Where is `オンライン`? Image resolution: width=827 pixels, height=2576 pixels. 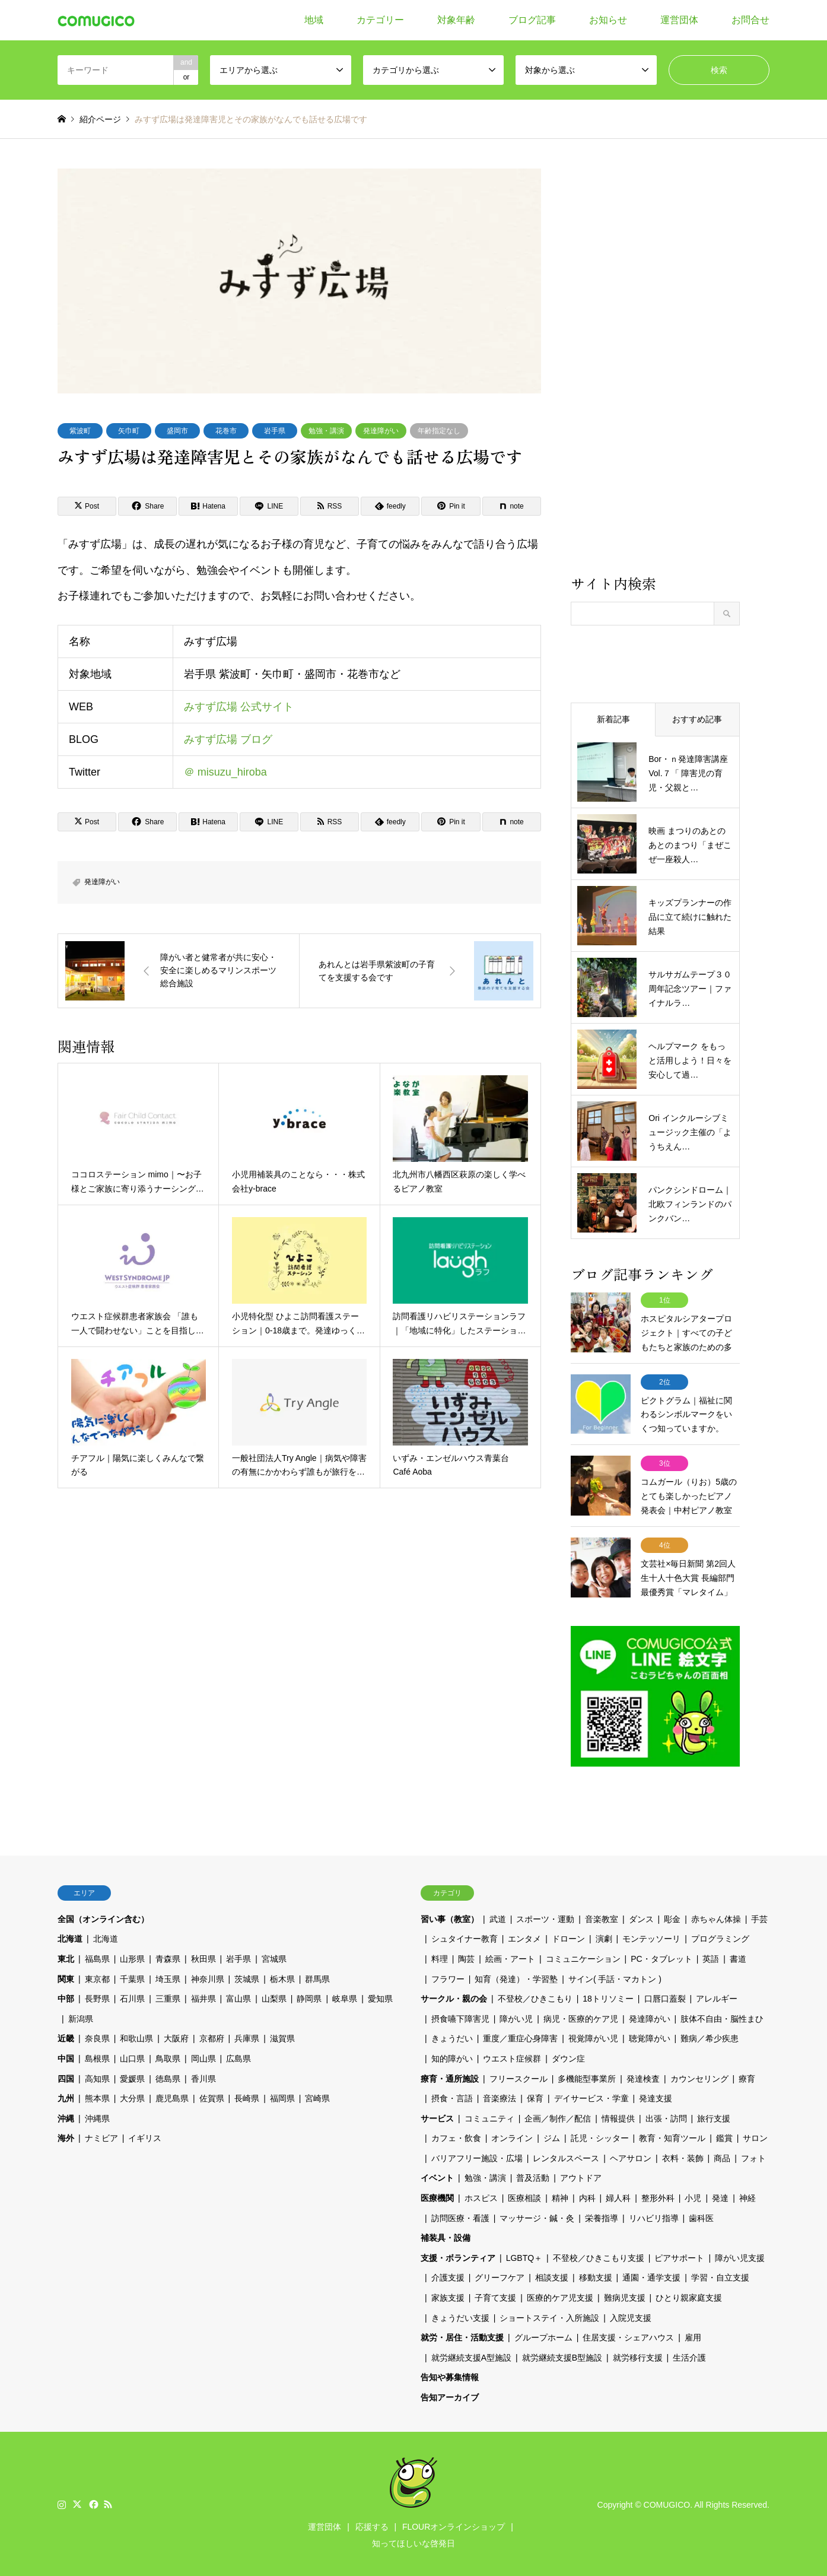 オンライン is located at coordinates (512, 2136).